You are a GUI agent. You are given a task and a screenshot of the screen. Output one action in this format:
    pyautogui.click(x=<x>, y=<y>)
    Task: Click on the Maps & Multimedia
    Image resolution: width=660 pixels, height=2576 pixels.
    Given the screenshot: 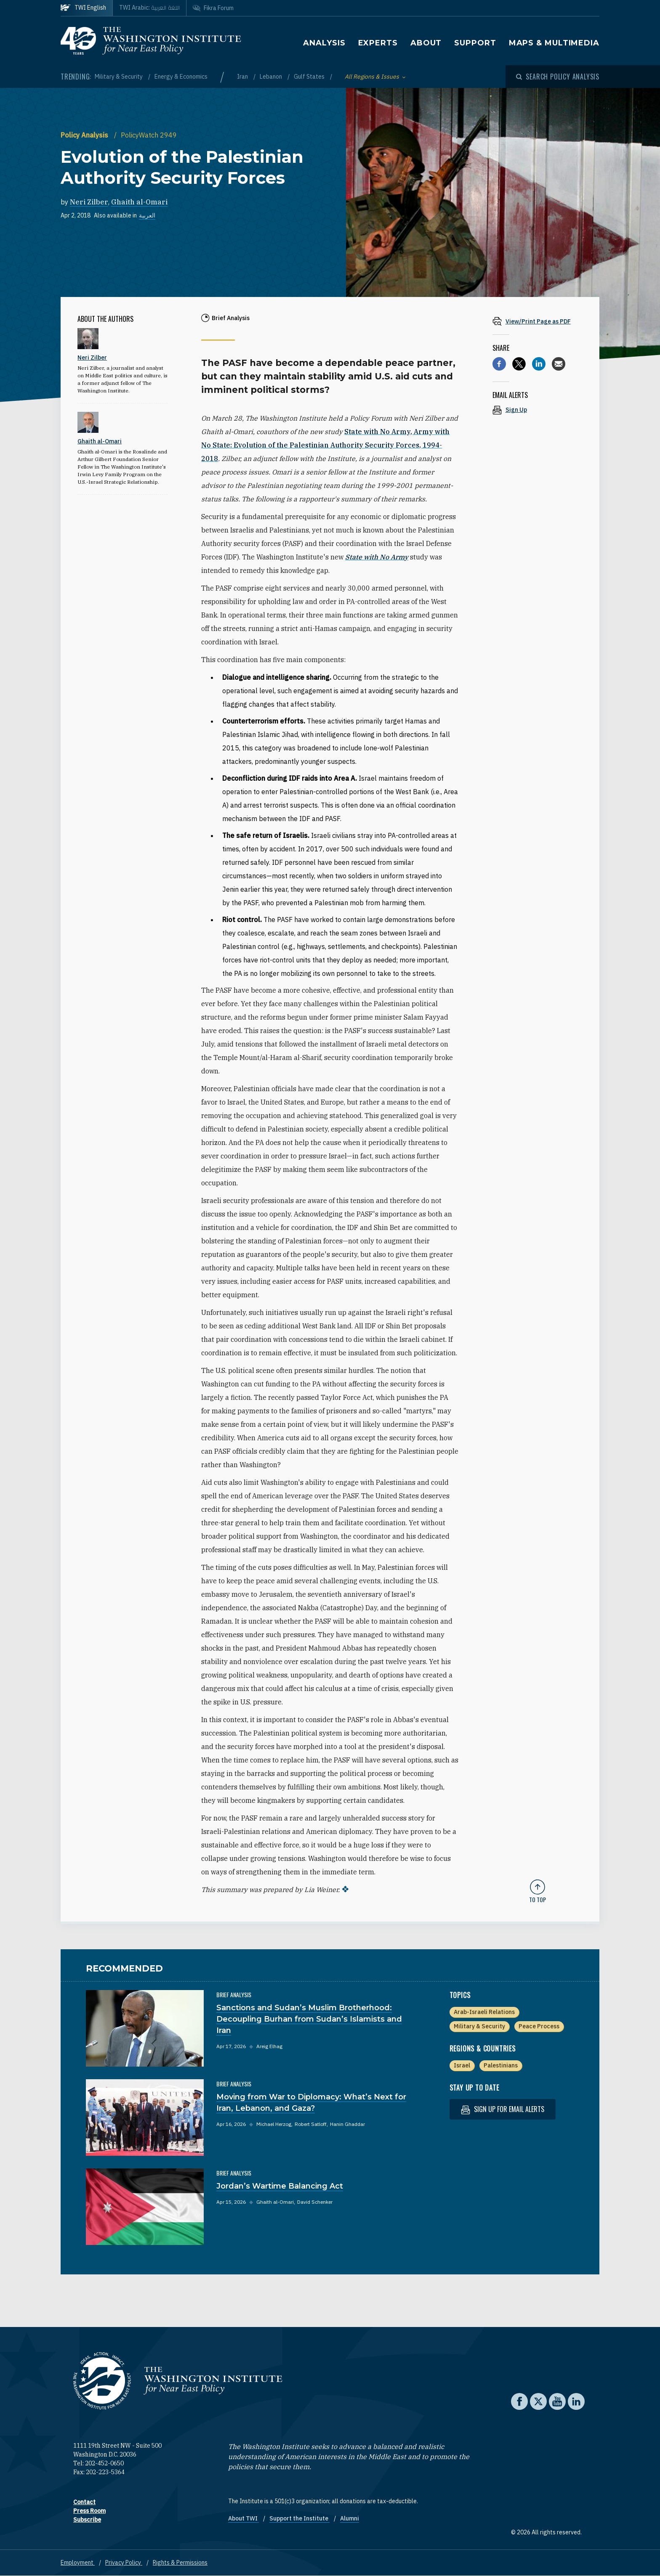 What is the action you would take?
    pyautogui.click(x=554, y=43)
    